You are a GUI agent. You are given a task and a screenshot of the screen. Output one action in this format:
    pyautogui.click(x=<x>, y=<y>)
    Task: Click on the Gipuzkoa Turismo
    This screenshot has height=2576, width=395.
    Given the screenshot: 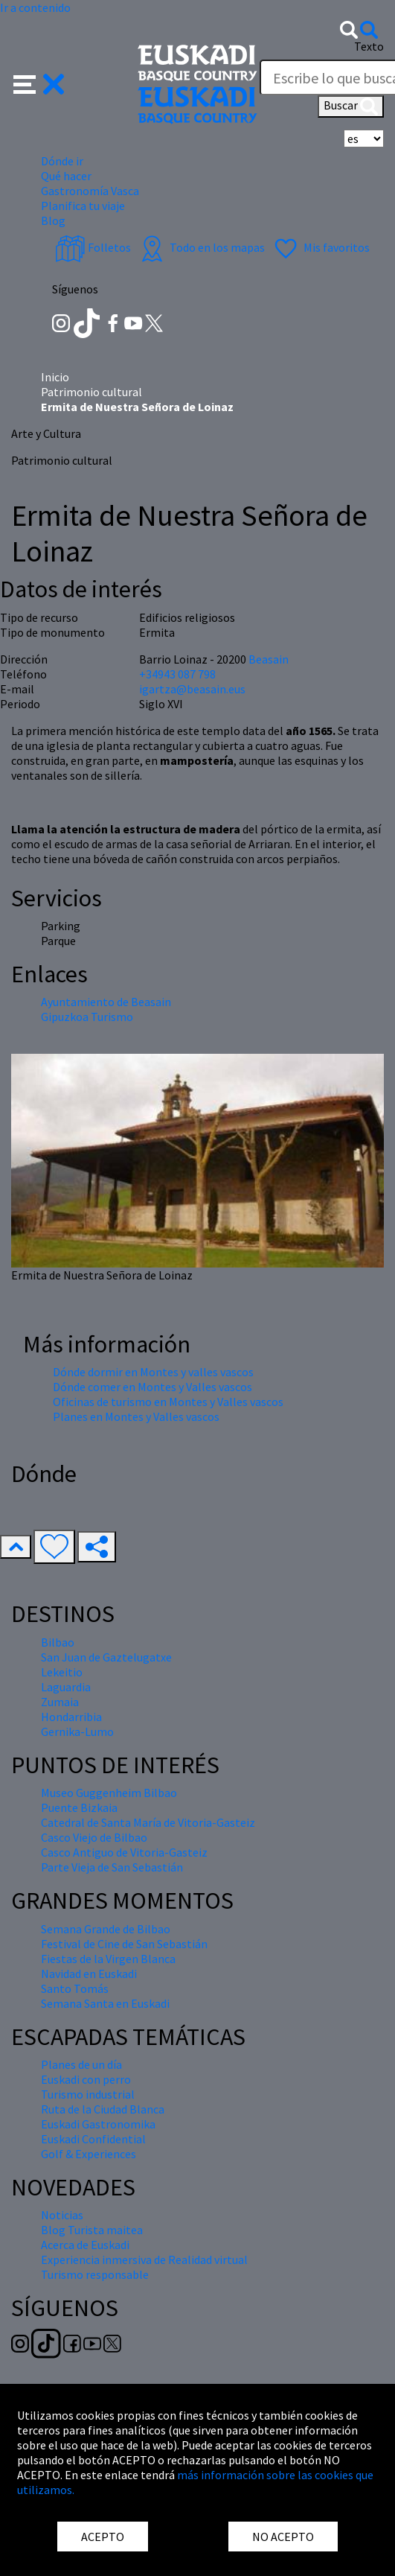 What is the action you would take?
    pyautogui.click(x=87, y=1016)
    